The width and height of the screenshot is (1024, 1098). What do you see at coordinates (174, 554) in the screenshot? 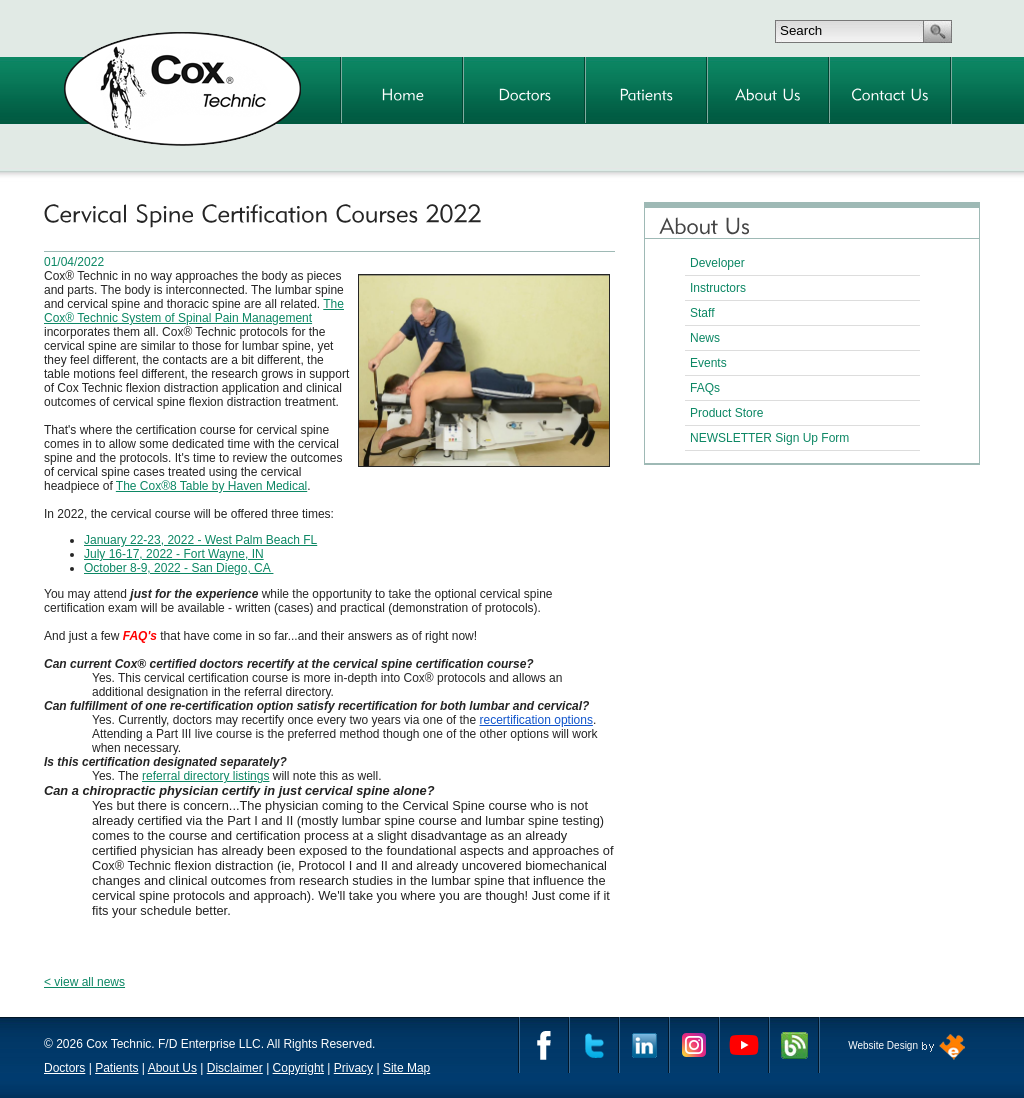
I see `July 16-17, 2022 - Fort Wayne, IN` at bounding box center [174, 554].